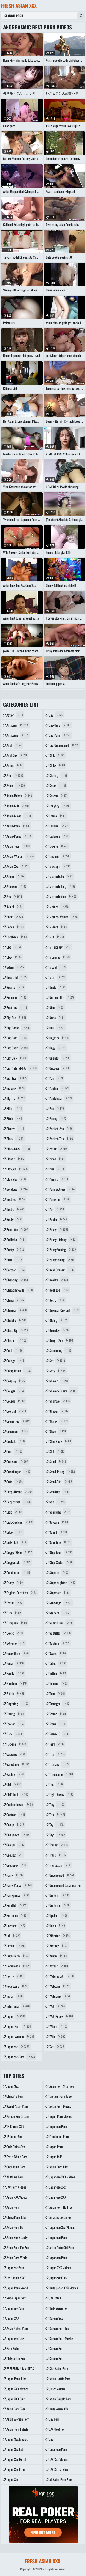  I want to click on pornstar, so click(60, 1199).